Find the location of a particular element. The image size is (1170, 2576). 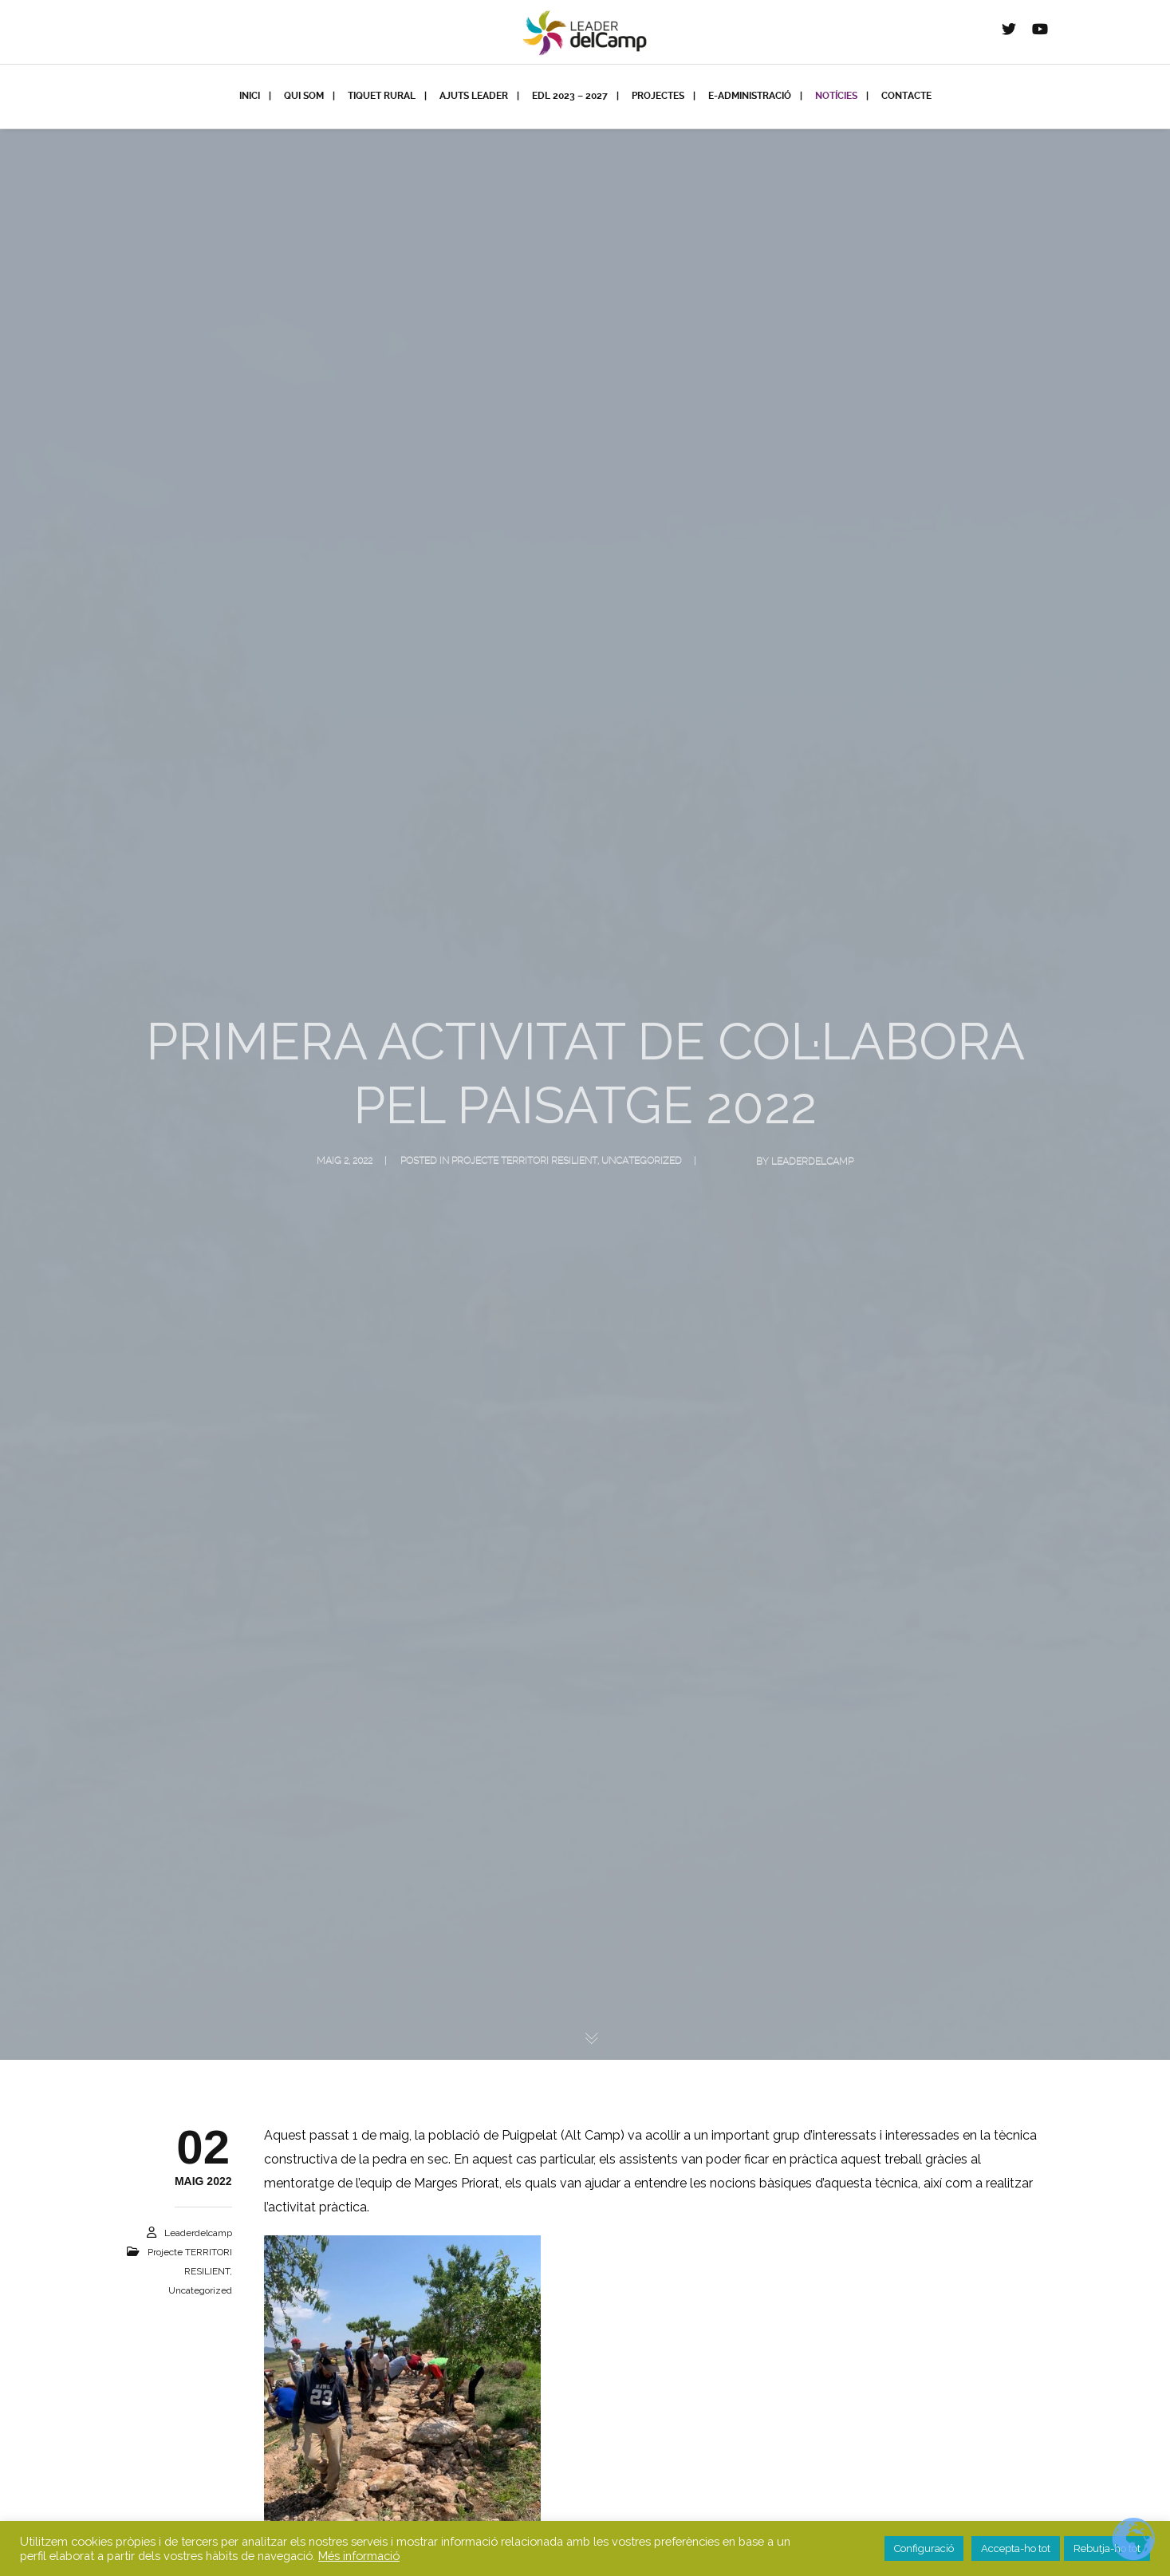

Més informació is located at coordinates (359, 2555).